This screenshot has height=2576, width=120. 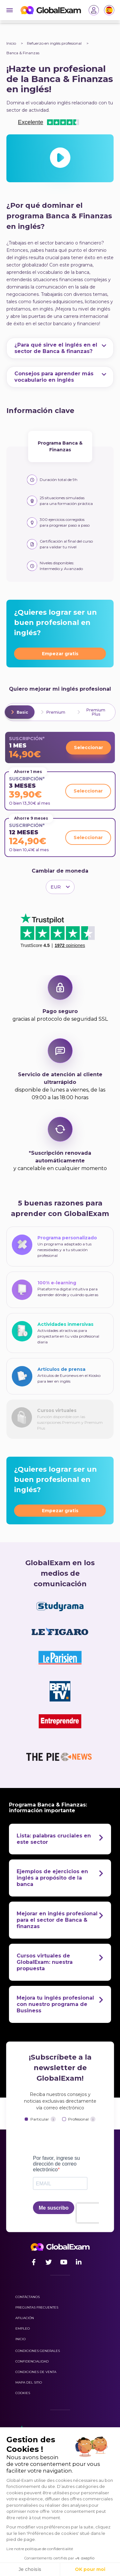 What do you see at coordinates (55, 43) in the screenshot?
I see `Refuerzo en inglés profesional` at bounding box center [55, 43].